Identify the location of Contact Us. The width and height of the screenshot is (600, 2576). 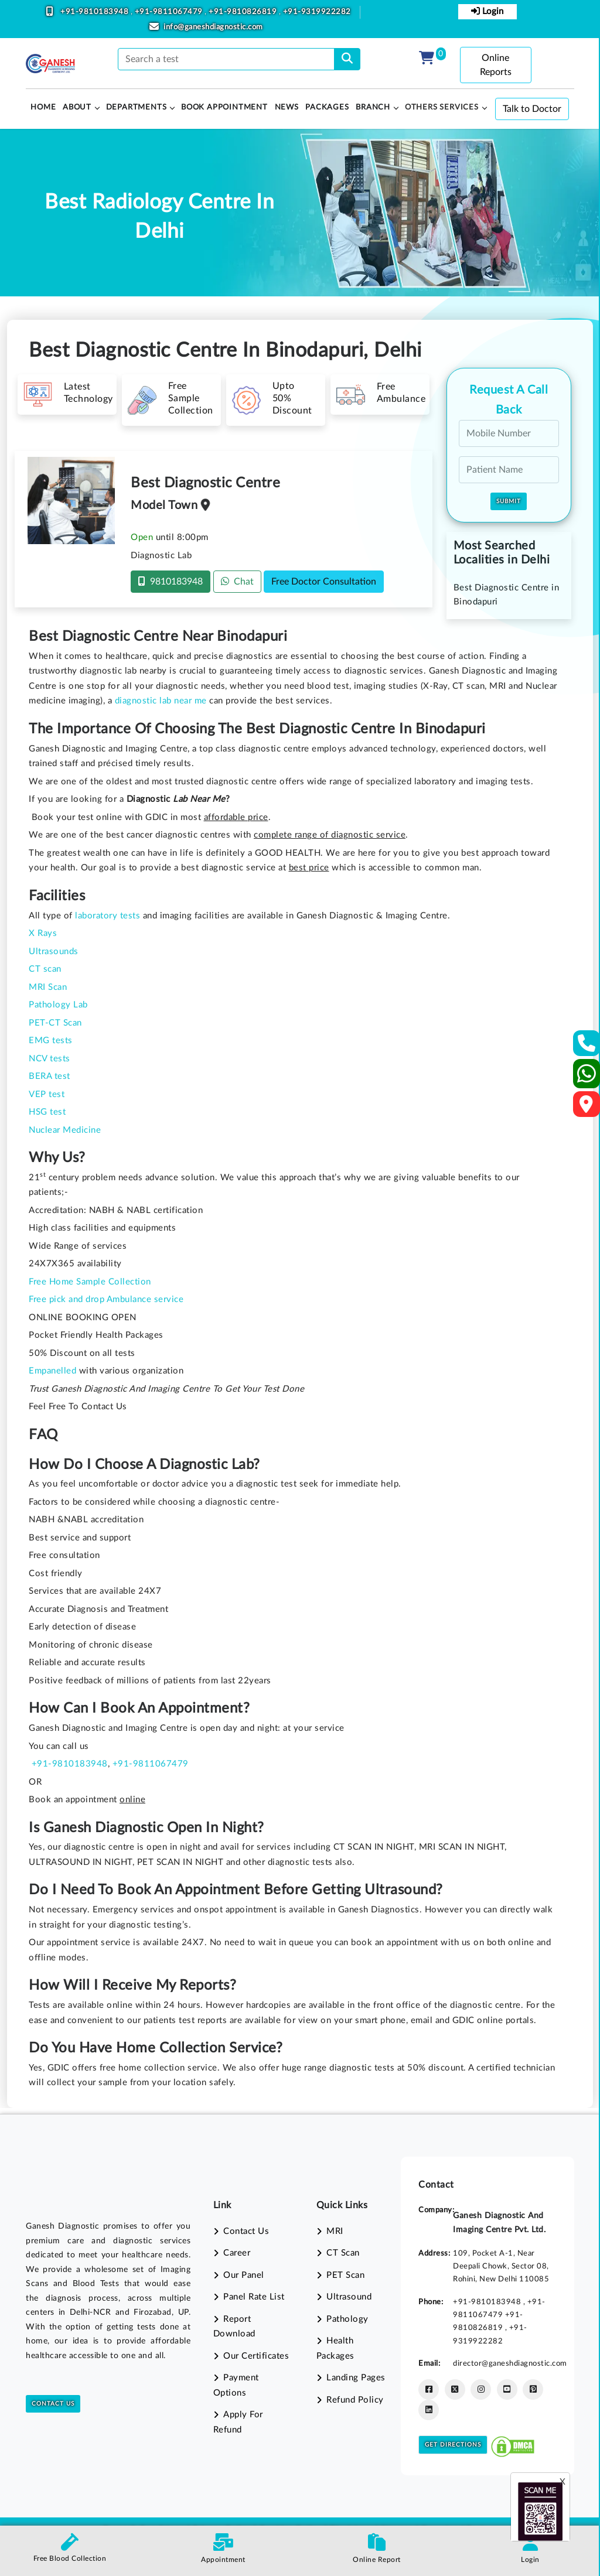
(53, 2404).